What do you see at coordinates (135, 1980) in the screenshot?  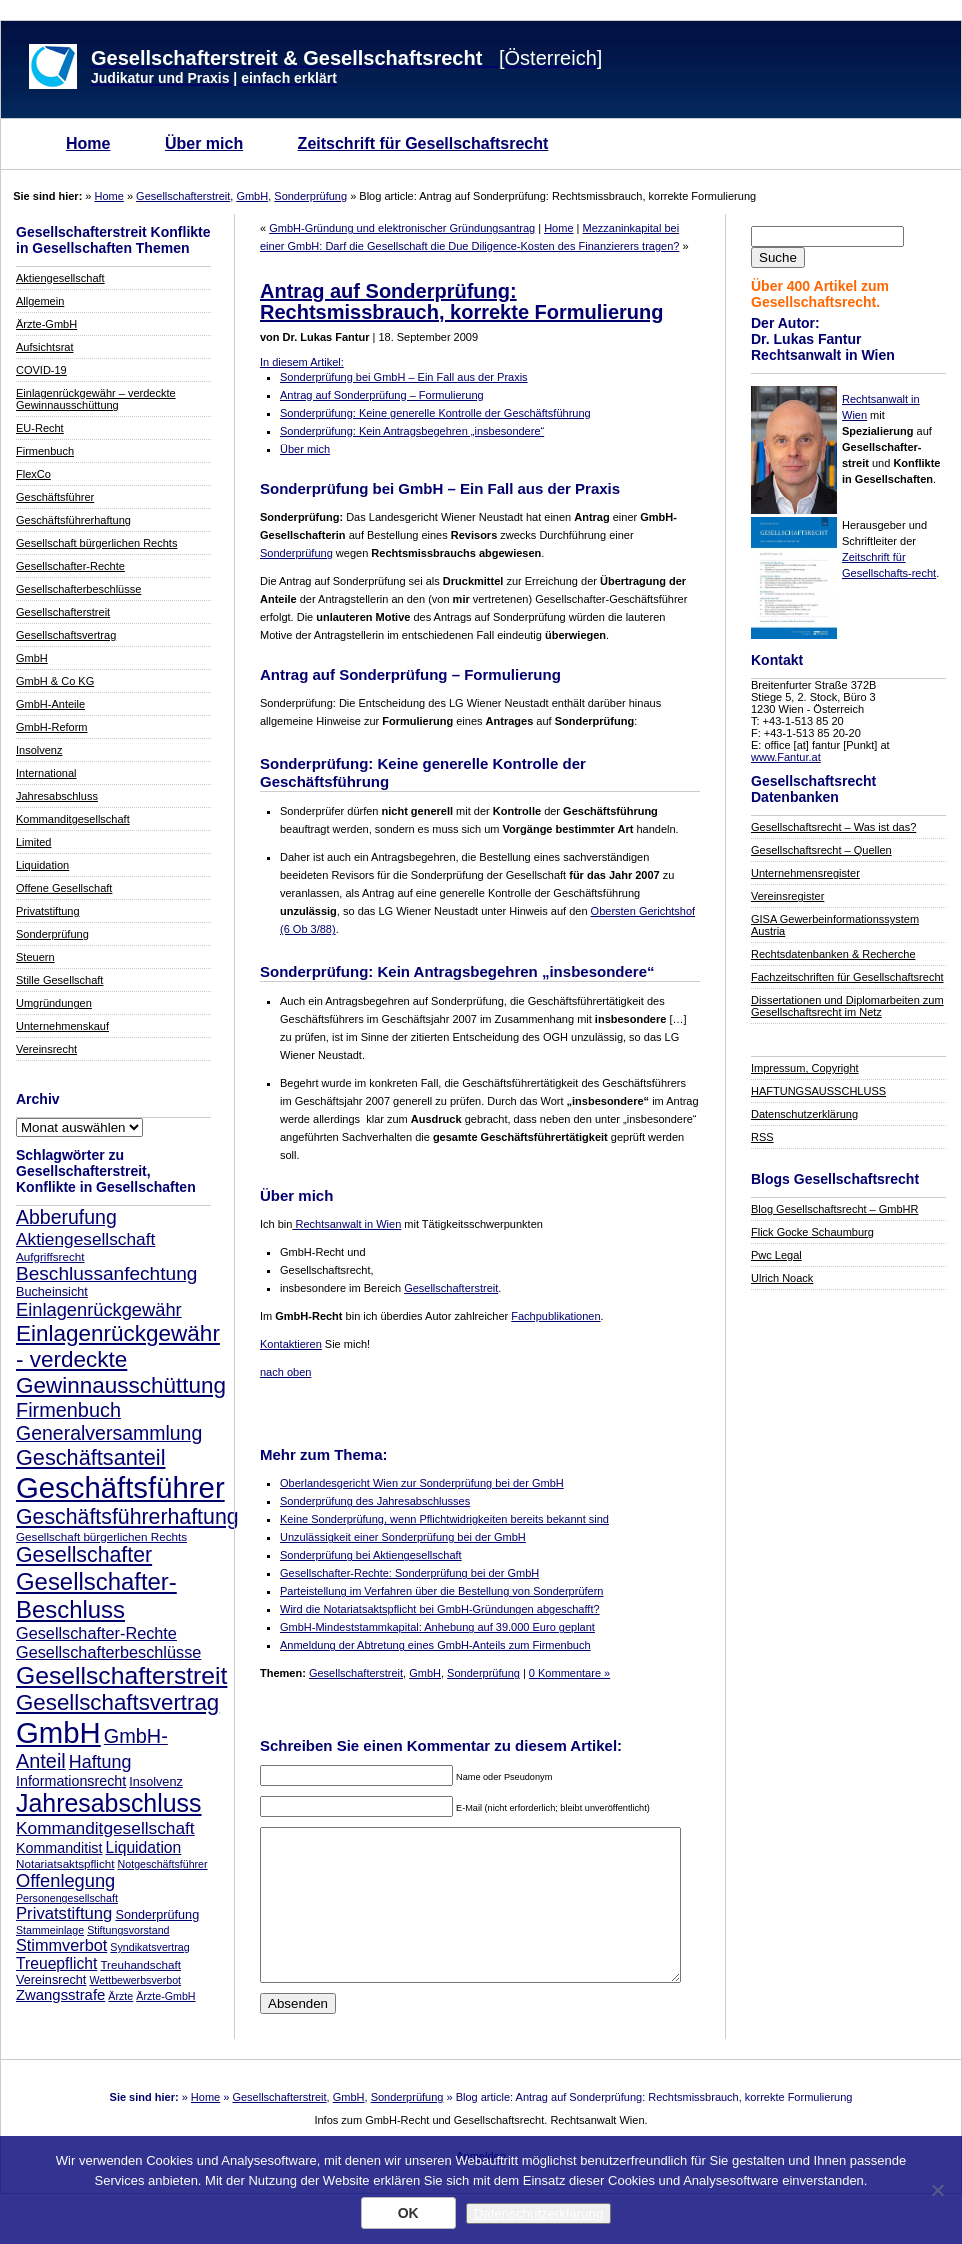 I see `Wettbewerbsverbot [Wettbewerbsverbot (7 Einträge)]` at bounding box center [135, 1980].